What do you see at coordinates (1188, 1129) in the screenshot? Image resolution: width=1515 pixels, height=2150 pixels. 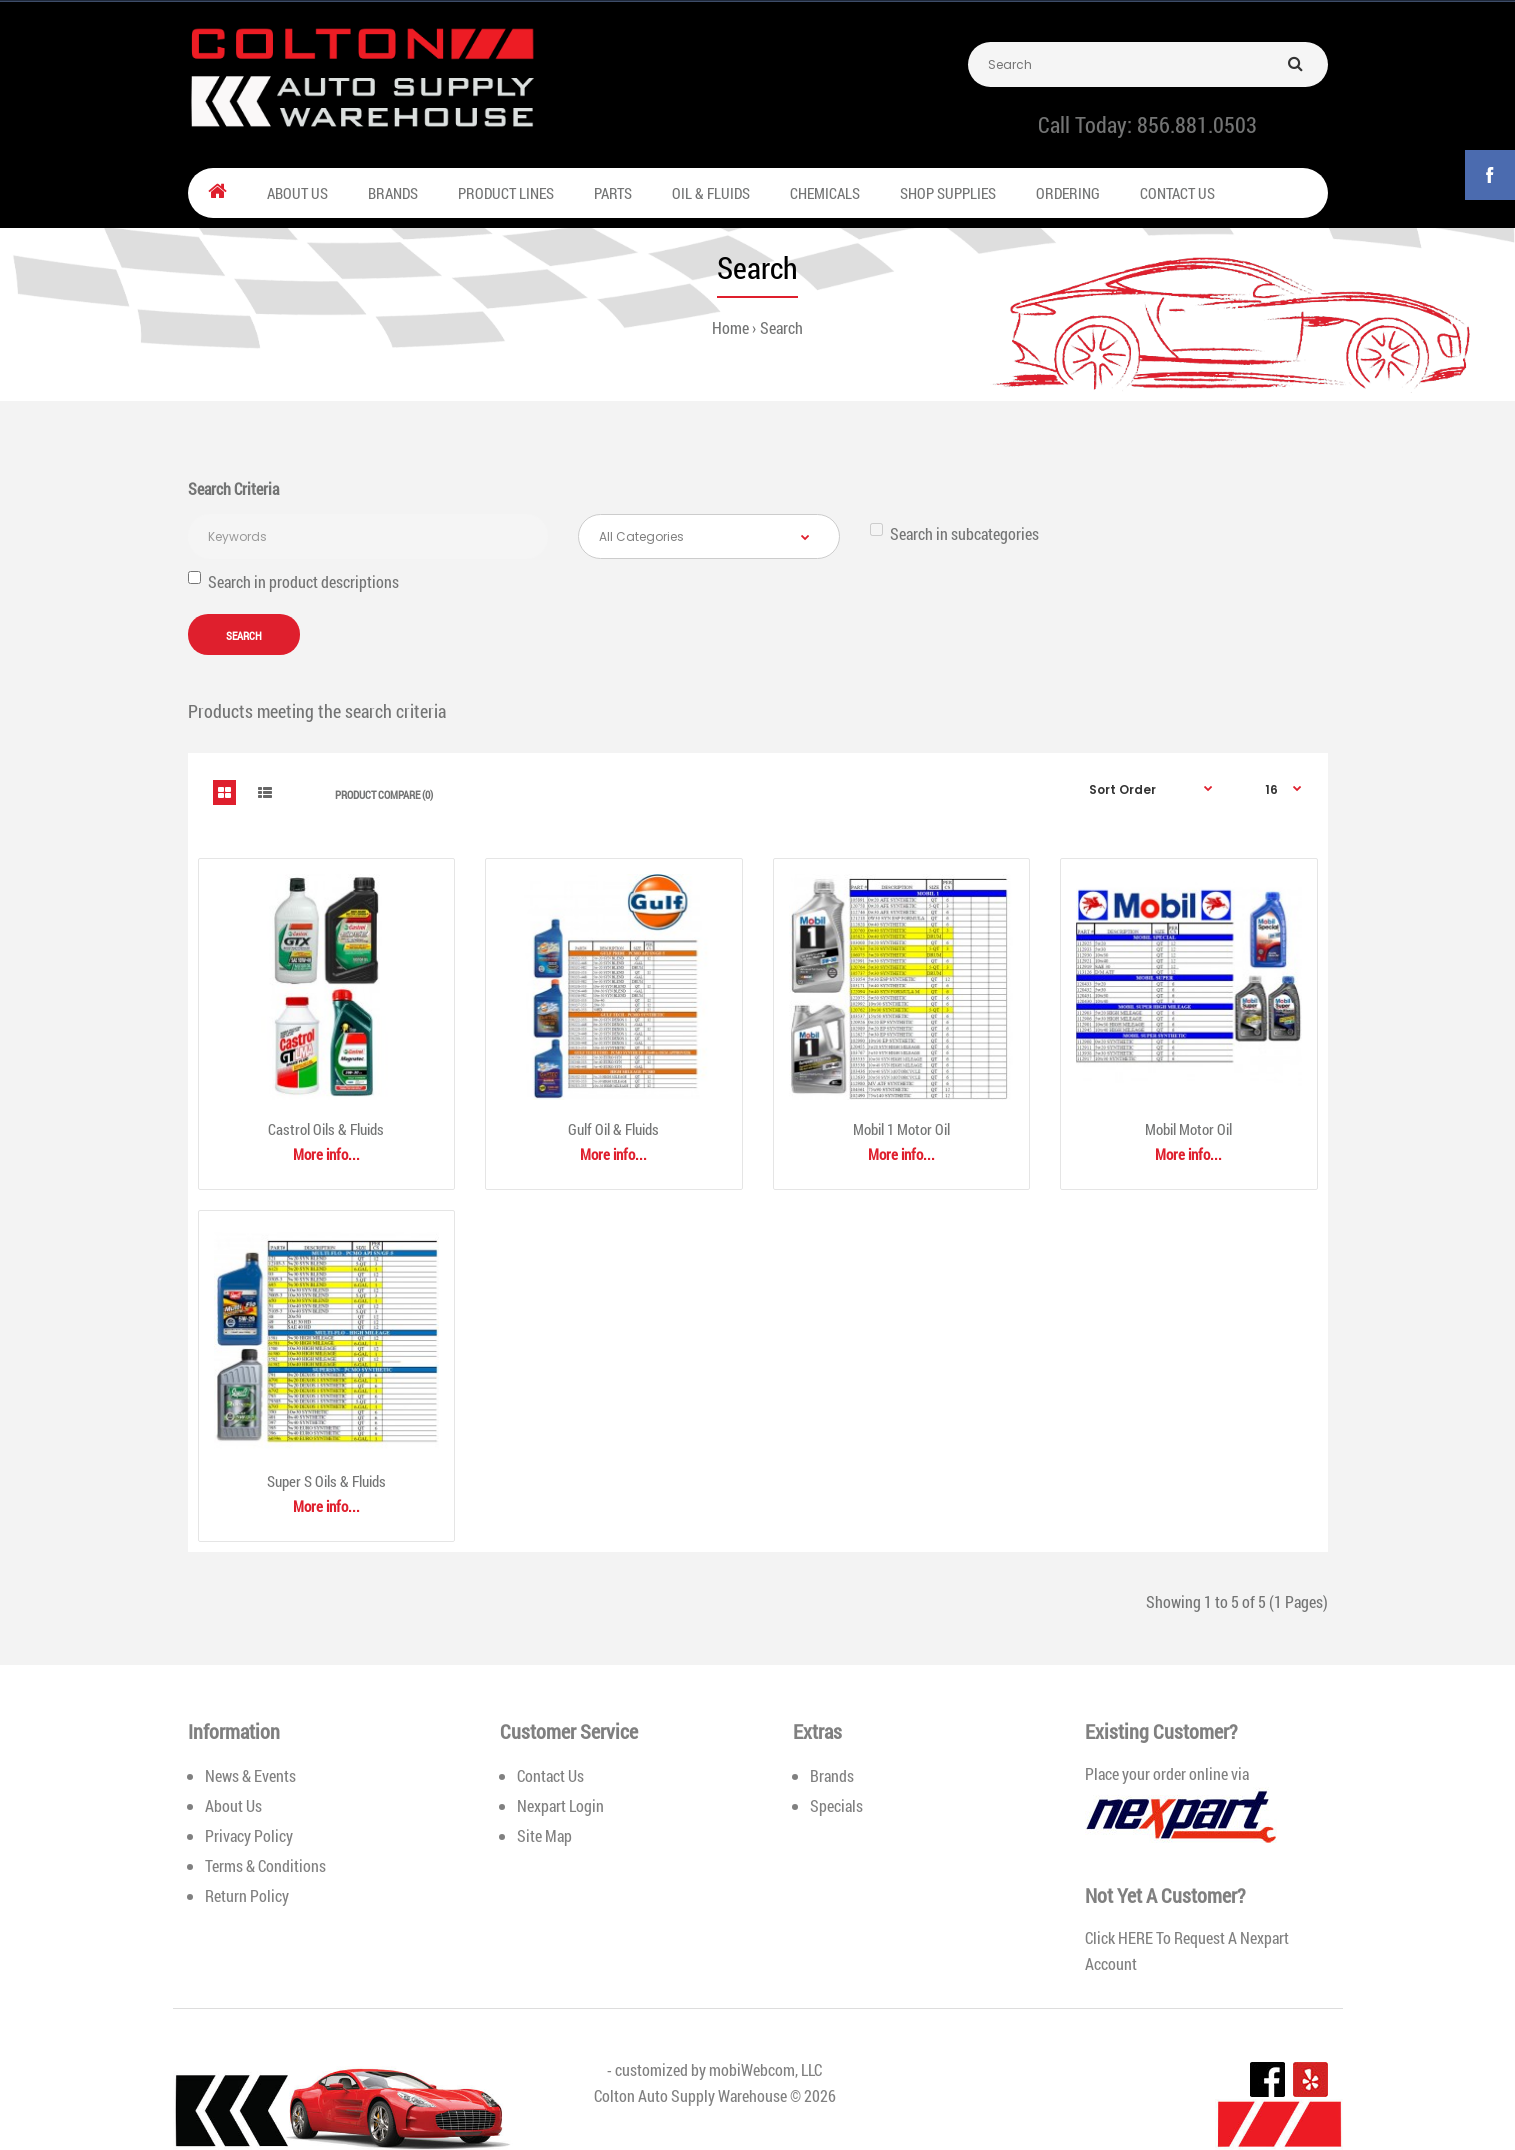 I see `Mobil Motor Oil` at bounding box center [1188, 1129].